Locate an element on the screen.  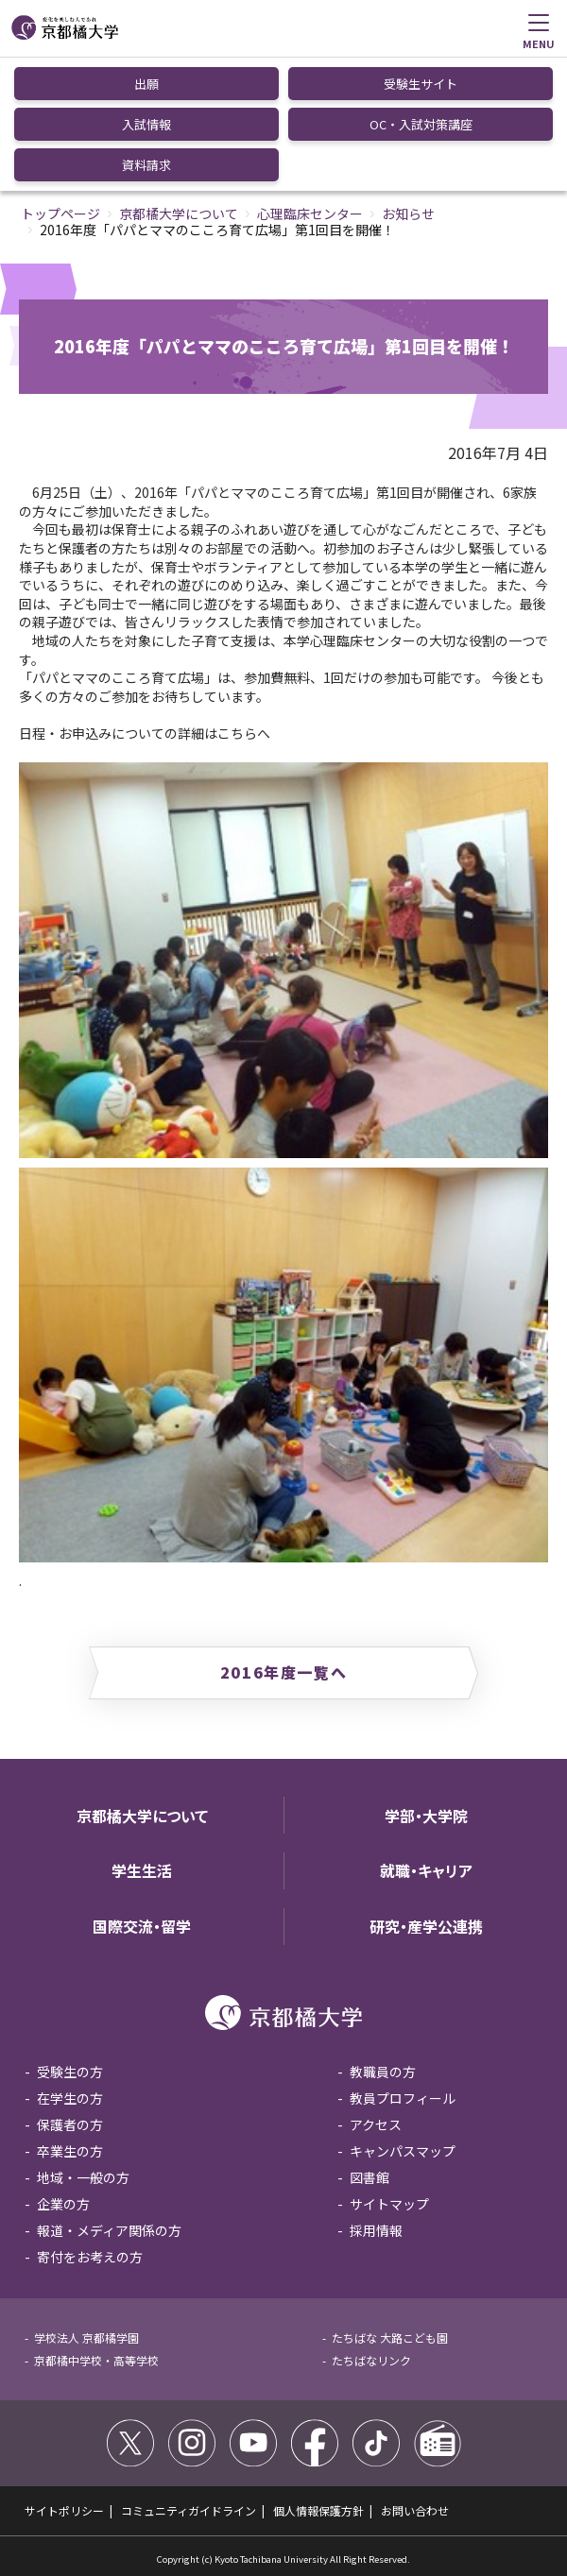
保護者の方 is located at coordinates (70, 2124).